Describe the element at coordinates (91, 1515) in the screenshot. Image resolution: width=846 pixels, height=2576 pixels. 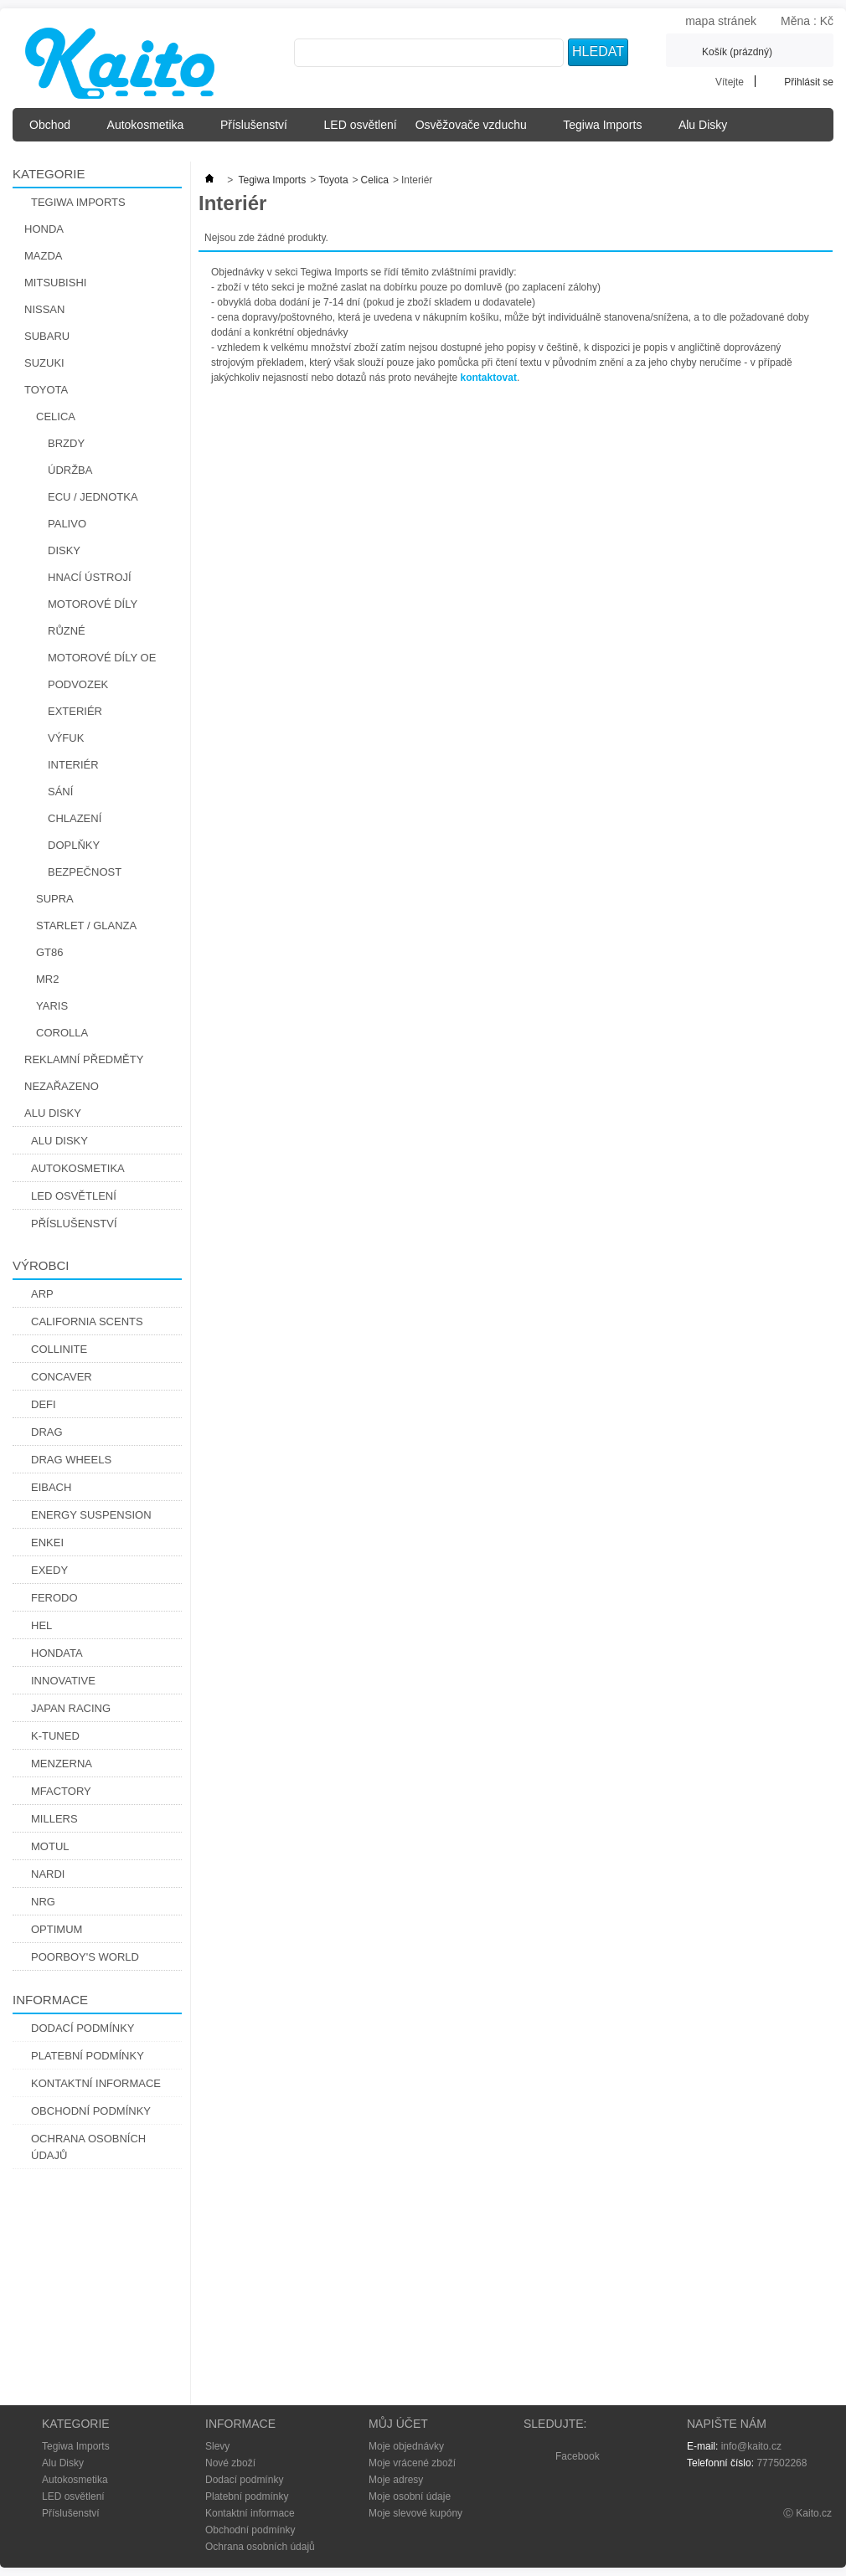
I see `Energy Suspension` at that location.